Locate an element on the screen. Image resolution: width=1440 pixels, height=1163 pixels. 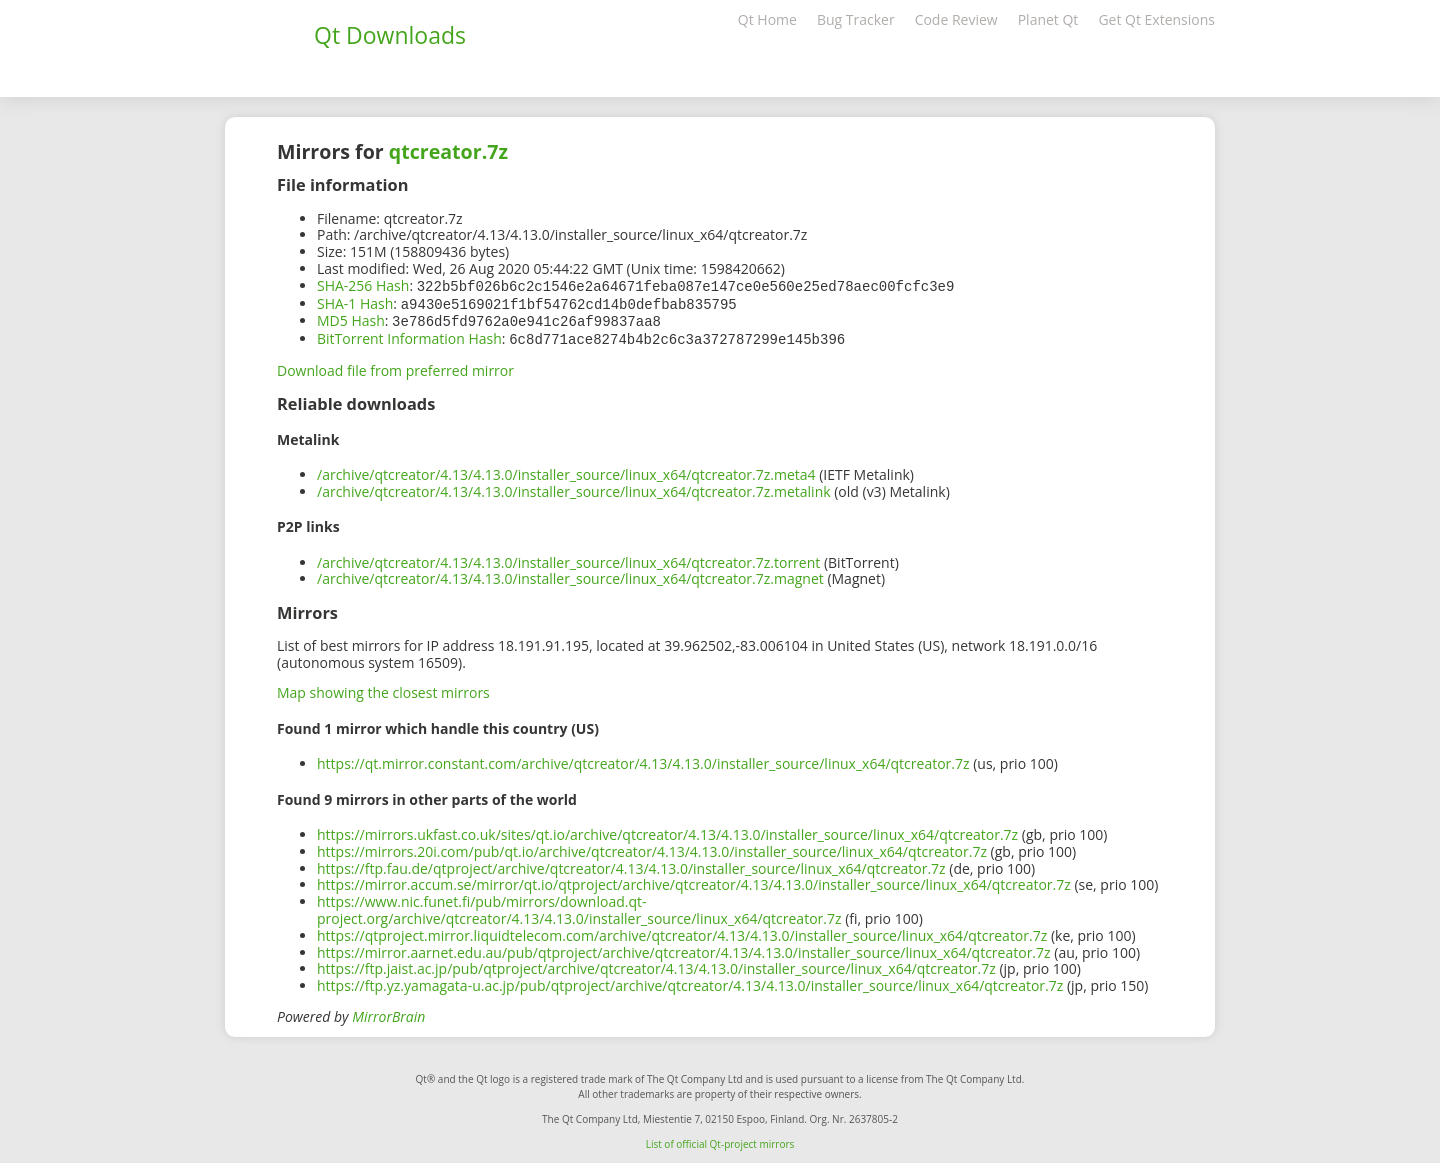
qtcreator.7z is located at coordinates (448, 151).